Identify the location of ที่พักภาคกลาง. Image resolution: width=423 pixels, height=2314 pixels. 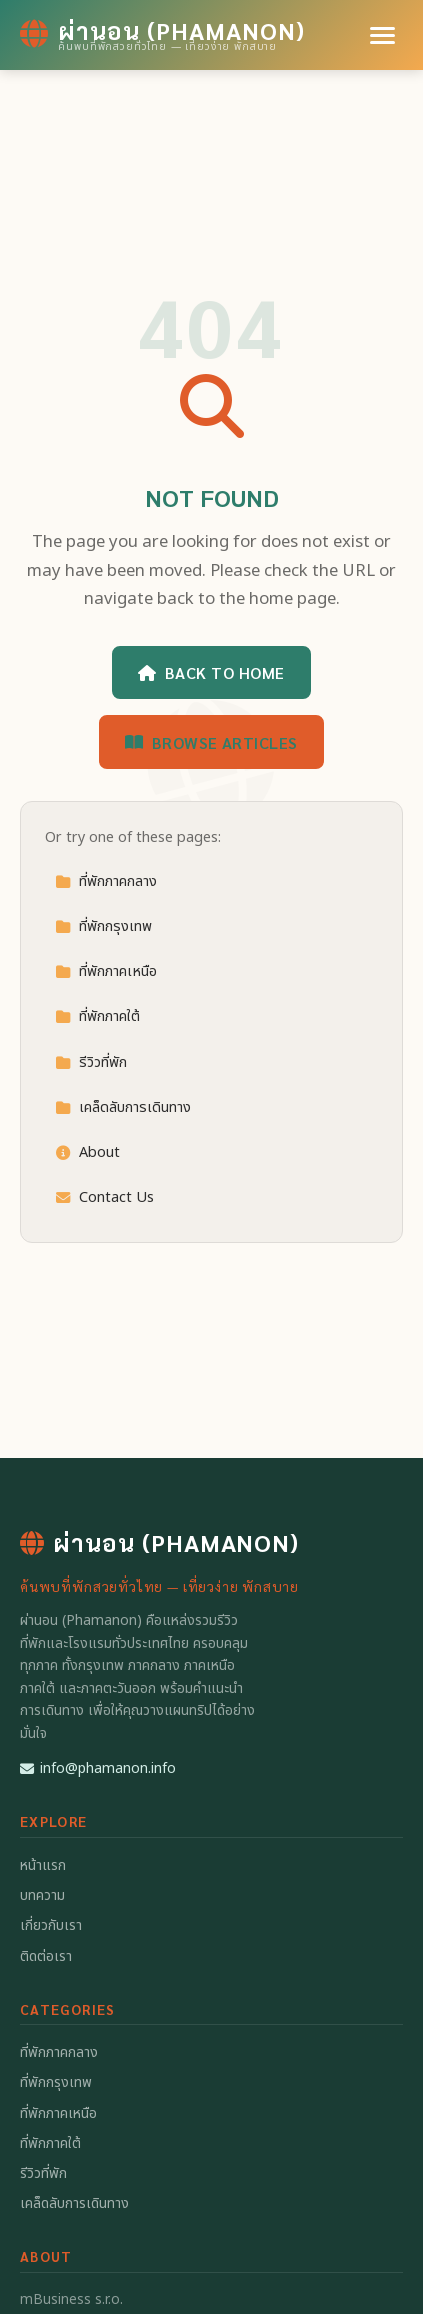
(106, 881).